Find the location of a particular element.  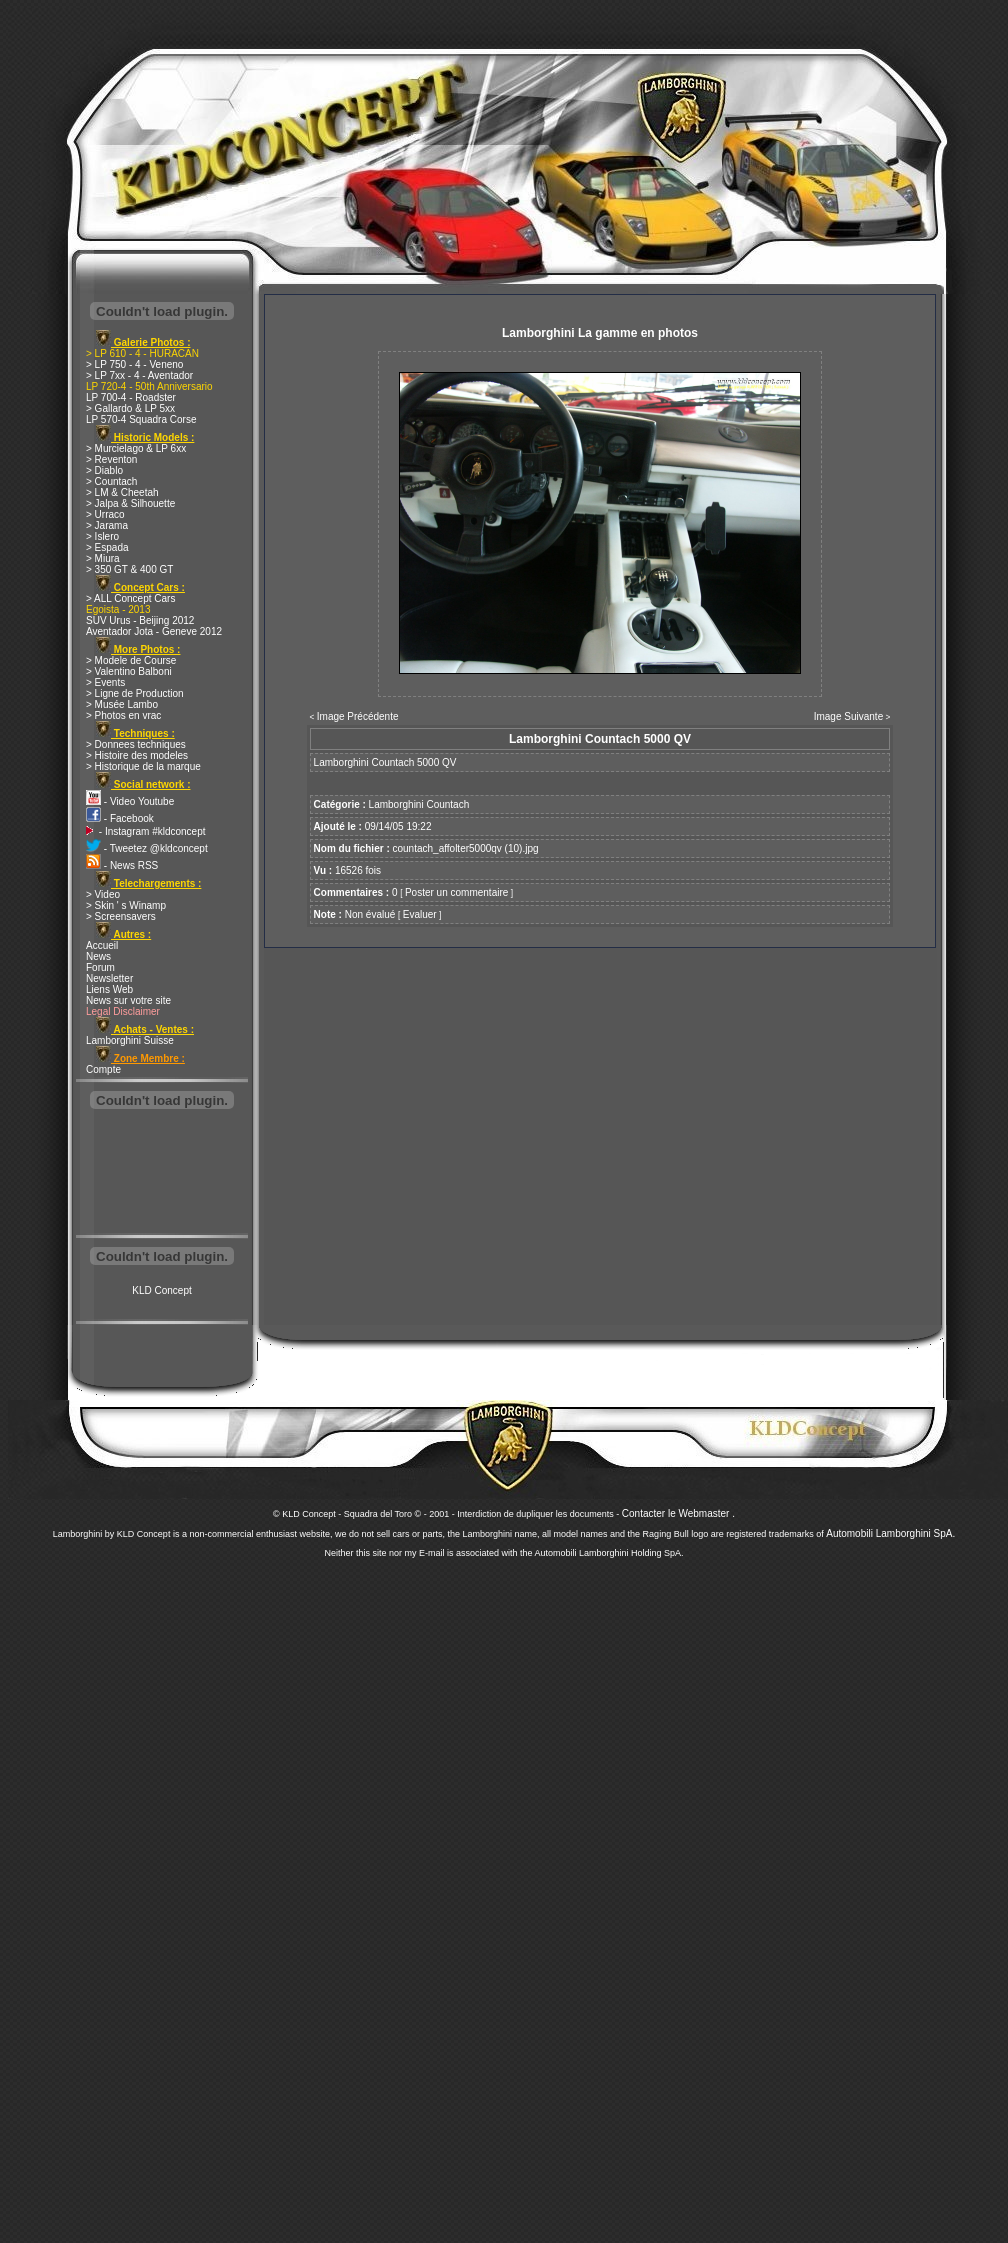

Evaluer is located at coordinates (420, 914).